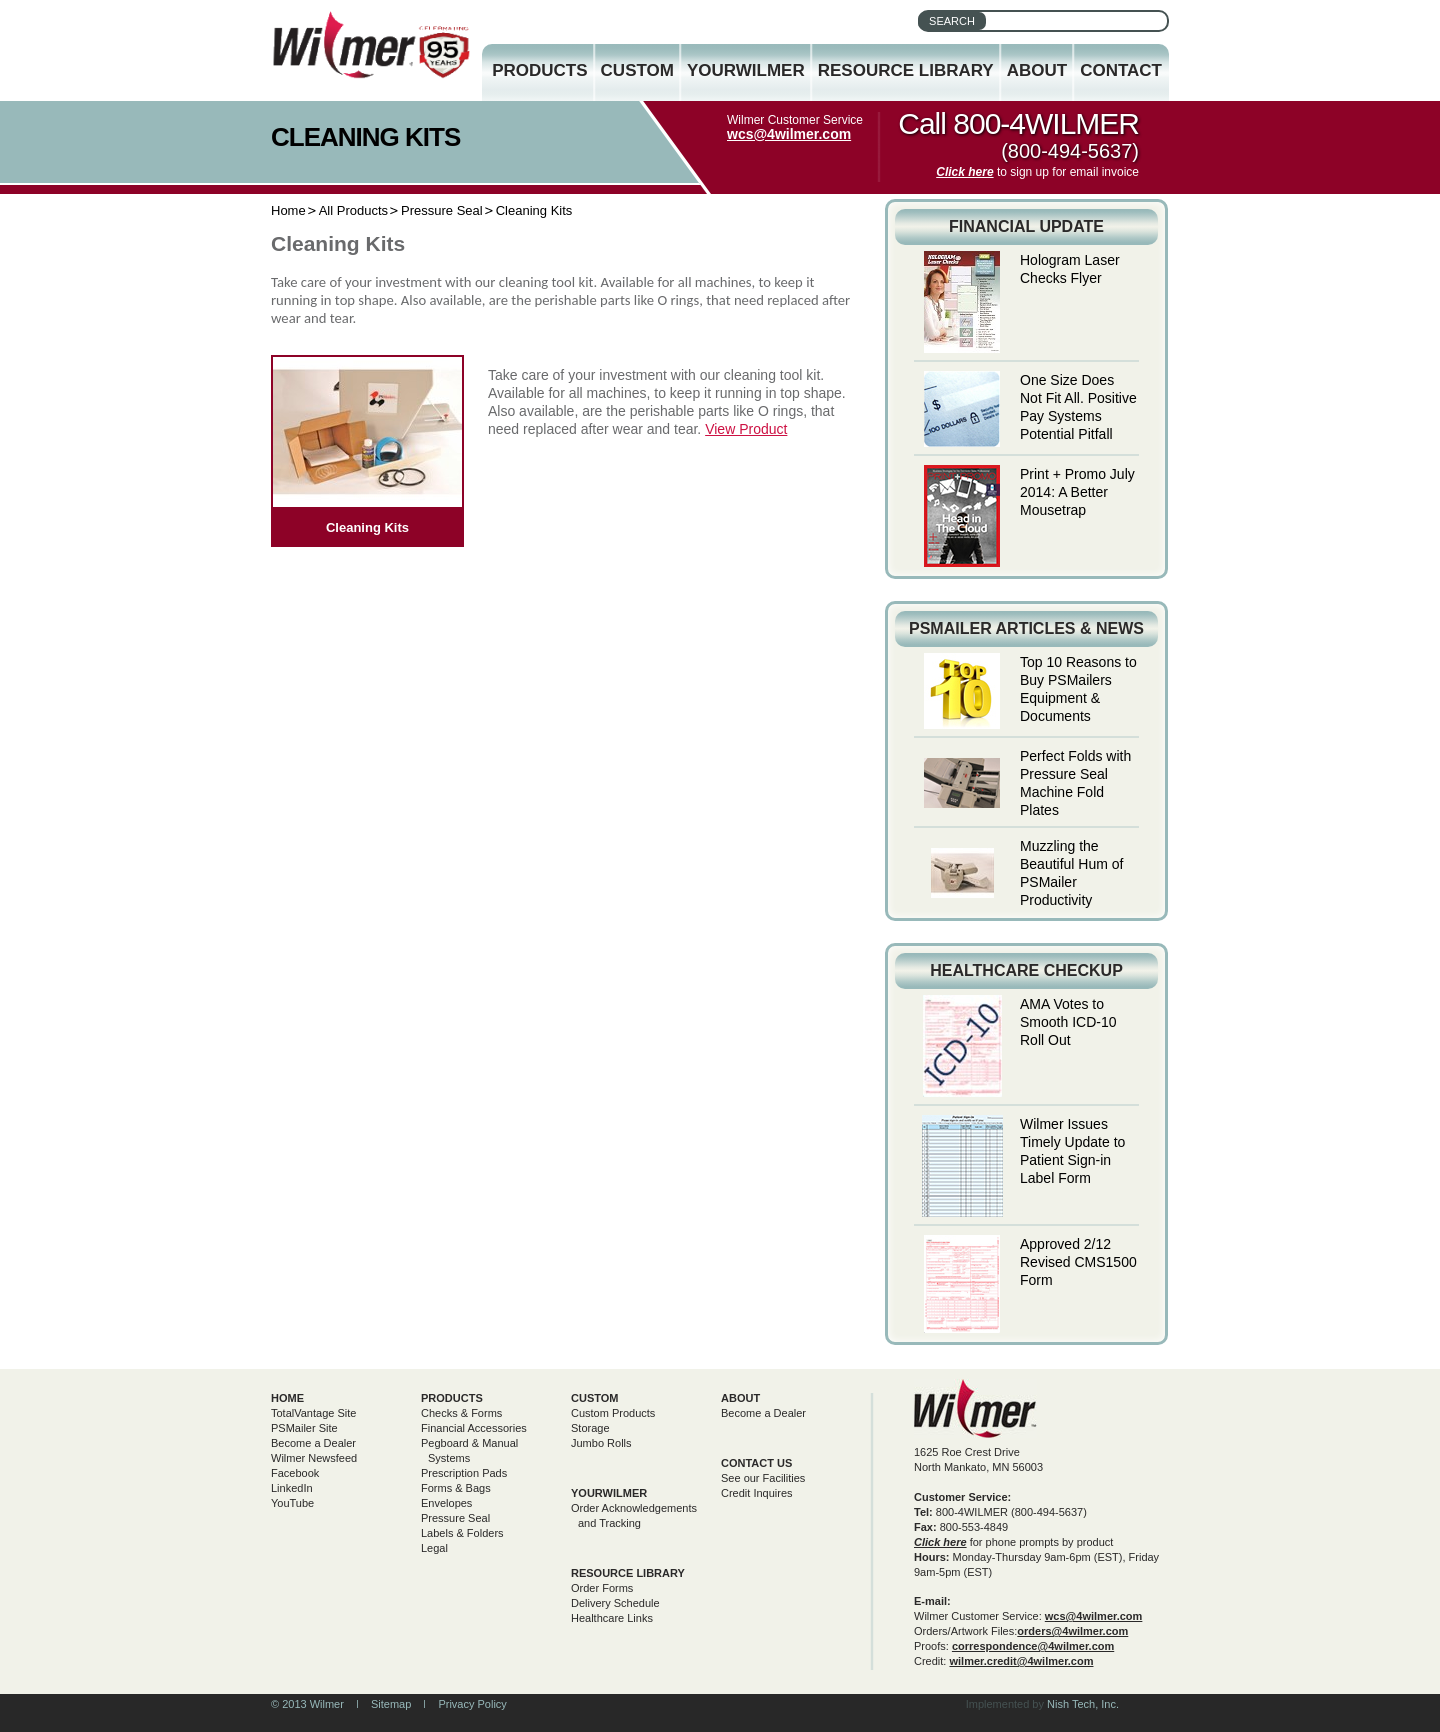  I want to click on orders@4wilmer.com, so click(1072, 1631).